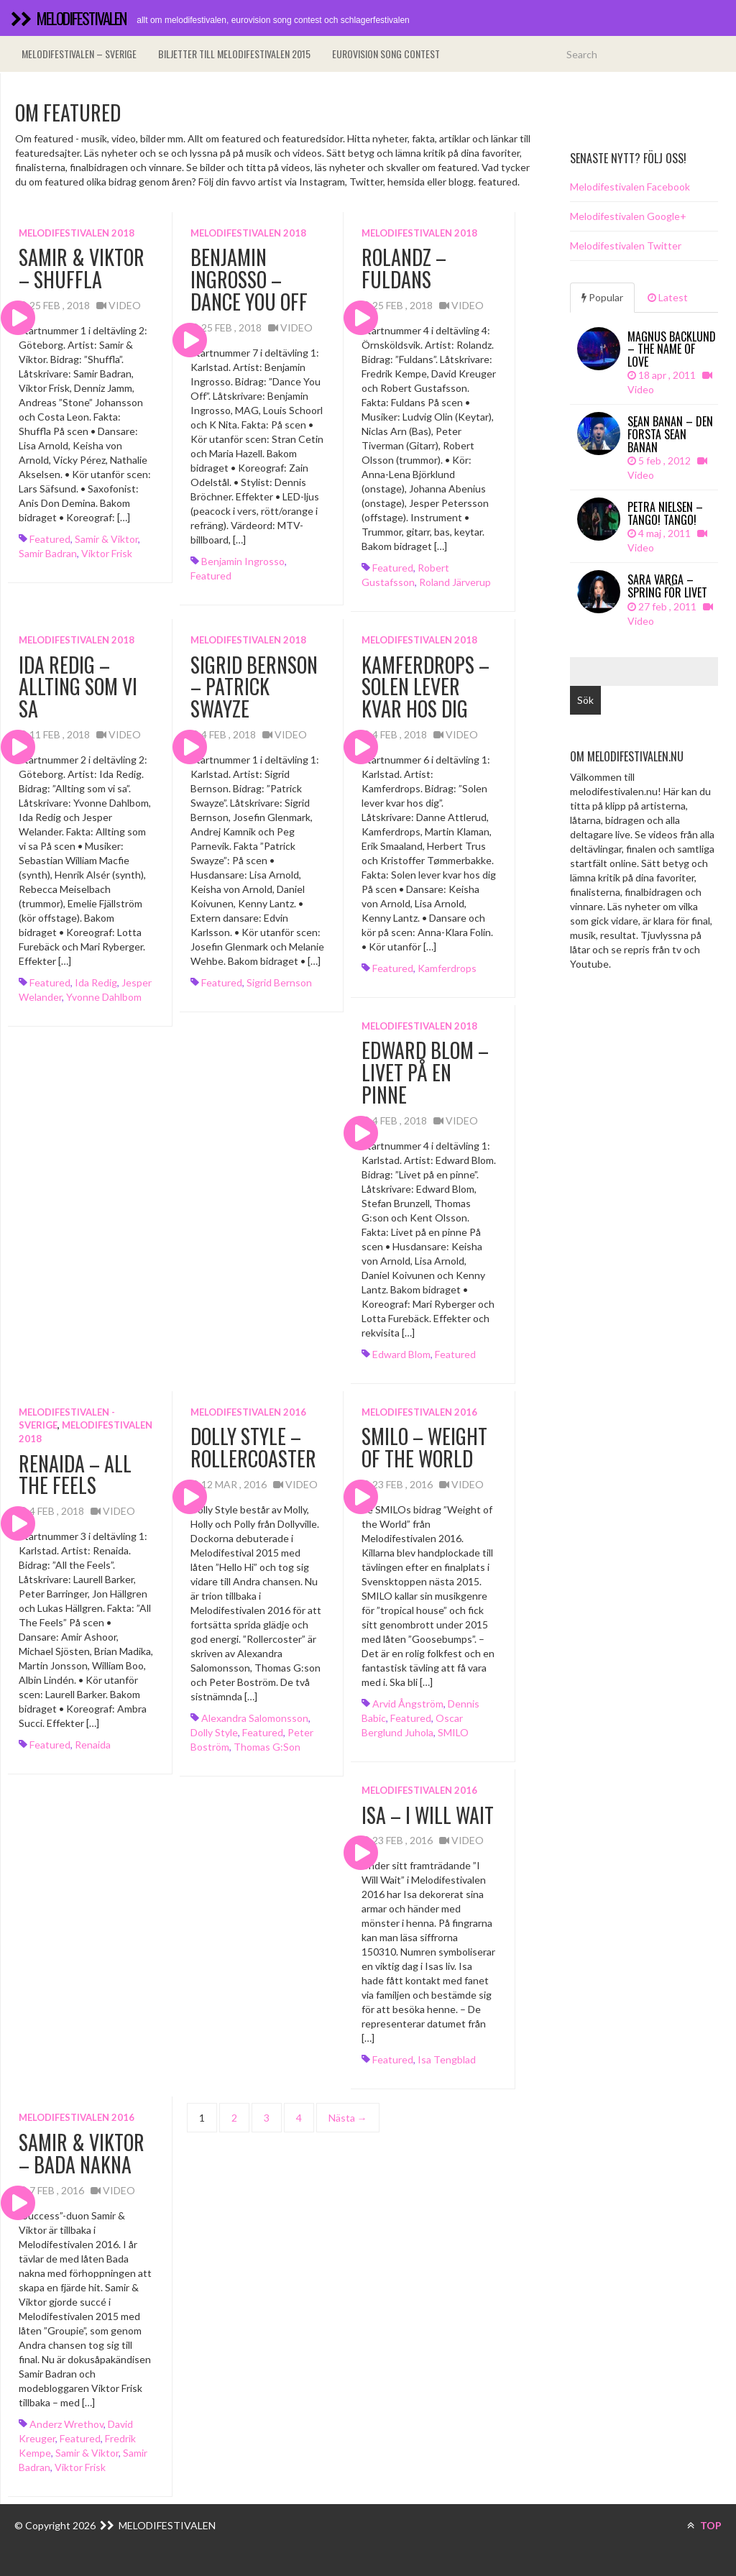 The width and height of the screenshot is (736, 2576). I want to click on Viktor Frisk, so click(106, 553).